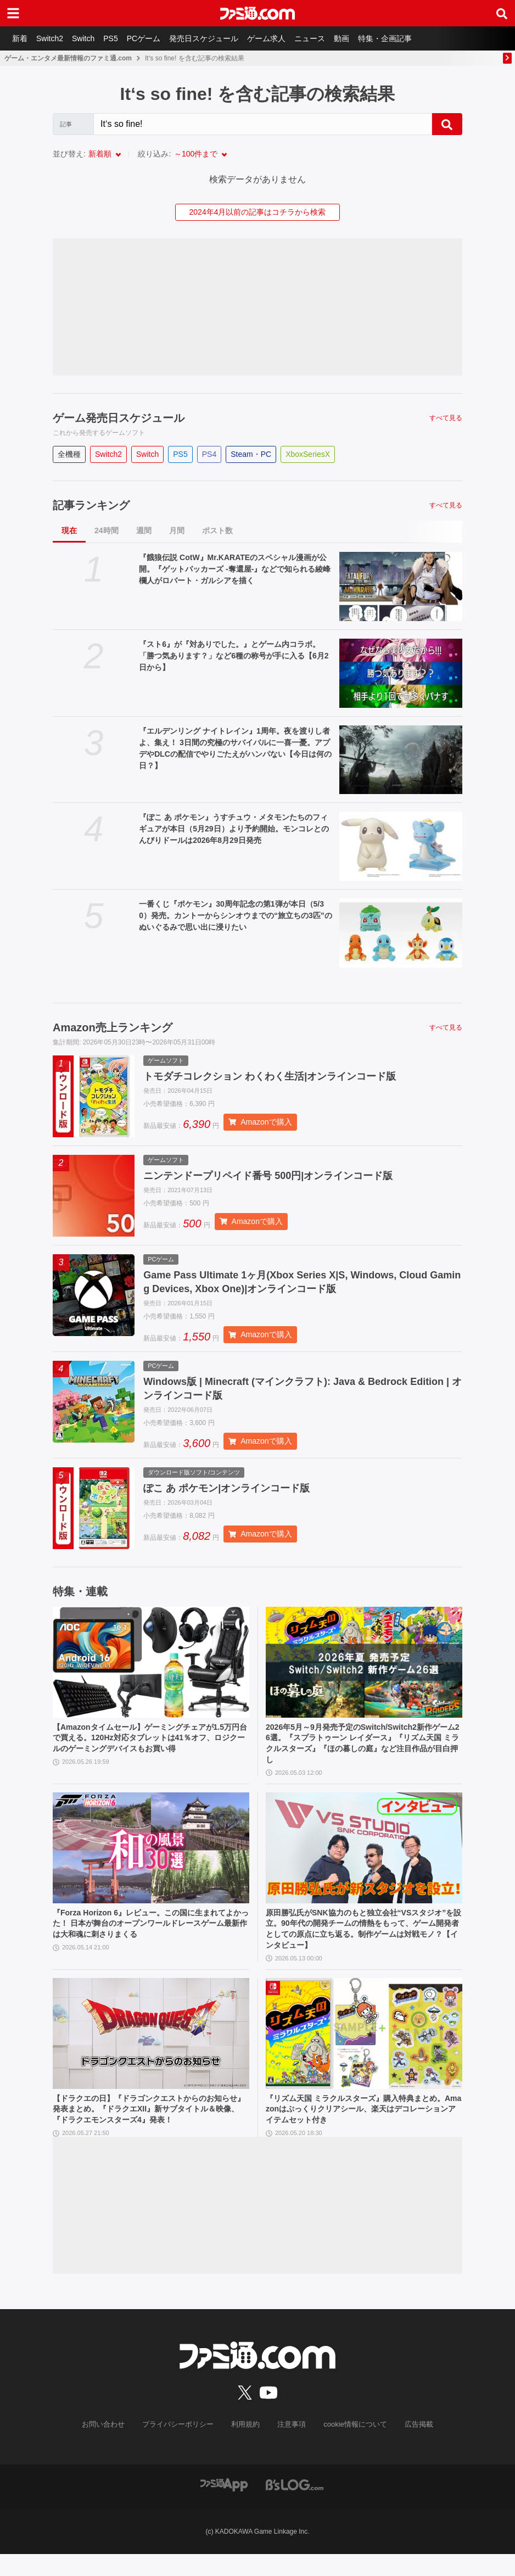 The image size is (515, 2576). Describe the element at coordinates (400, 933) in the screenshot. I see `[一番くじ『ポケモン』30周年記念の第1弾が本日（5/30）発売。カントーからシンオウまでの“旅立ちの3匹”のぬいぐるみで思い出に浸りたい]` at that location.